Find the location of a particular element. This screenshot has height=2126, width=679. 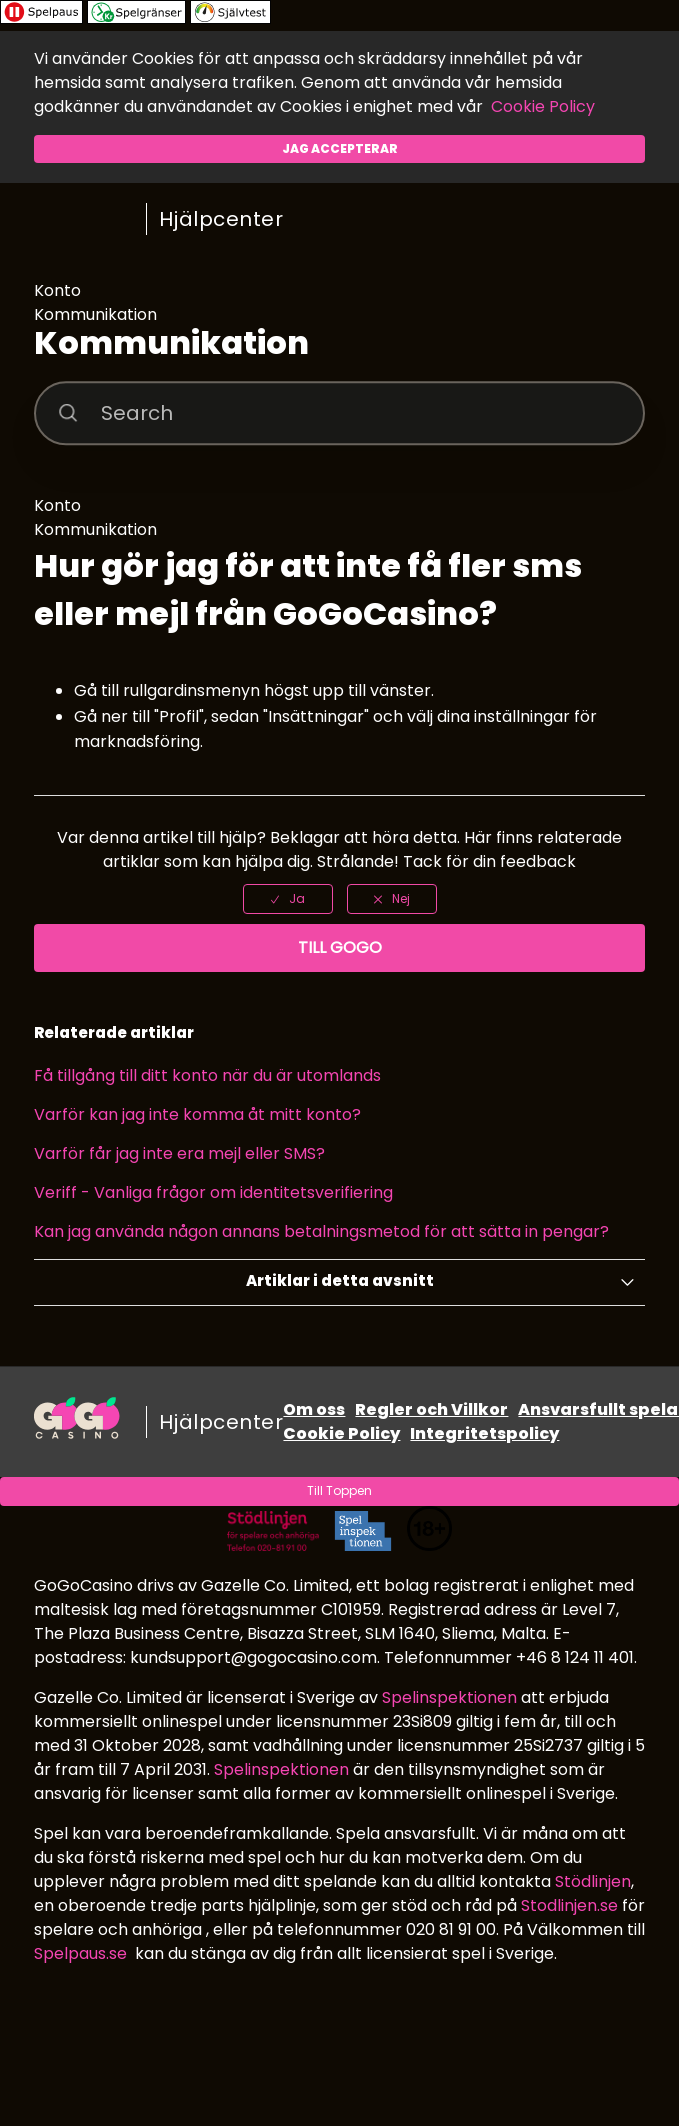

Cookie Policy is located at coordinates (543, 106).